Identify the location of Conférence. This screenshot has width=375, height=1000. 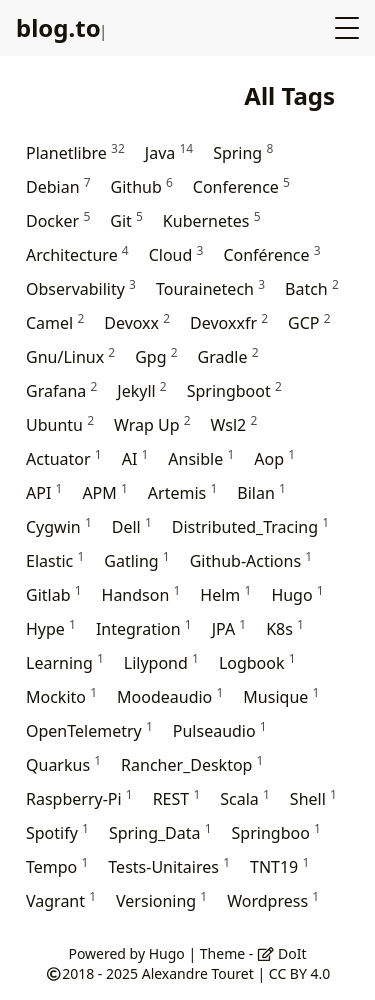
(271, 254).